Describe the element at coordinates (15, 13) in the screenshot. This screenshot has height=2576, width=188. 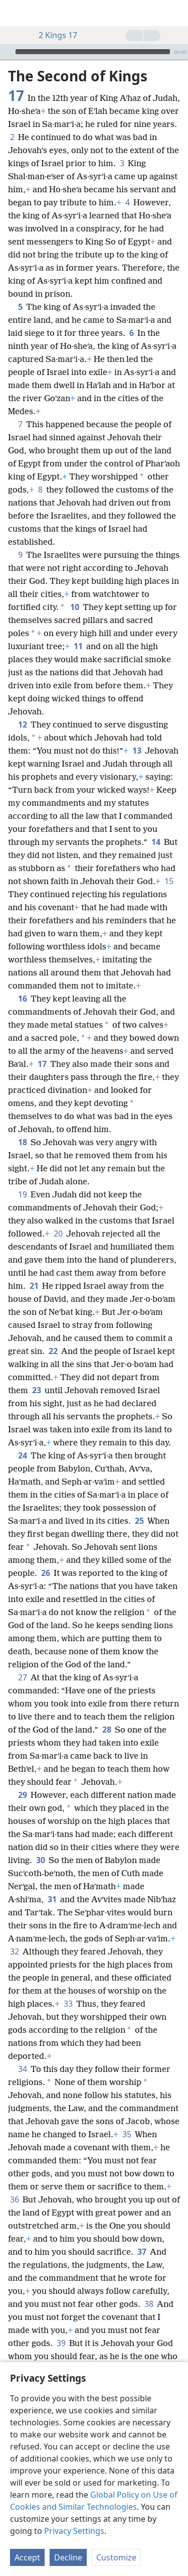
I see `[menuitem]` at that location.